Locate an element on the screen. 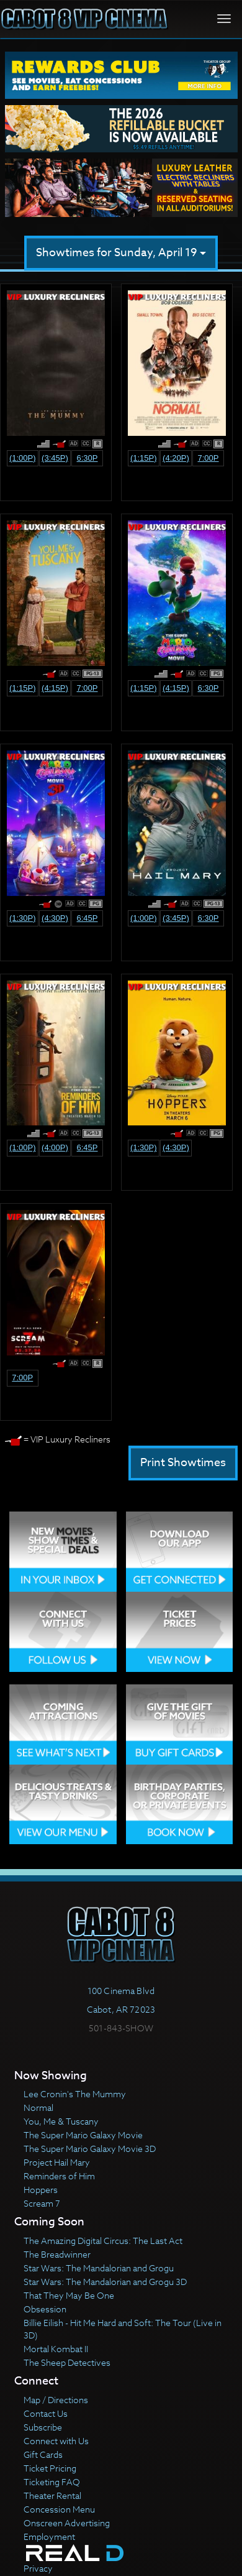  Star Wars: The Mandalorian and Grogu is located at coordinates (99, 2268).